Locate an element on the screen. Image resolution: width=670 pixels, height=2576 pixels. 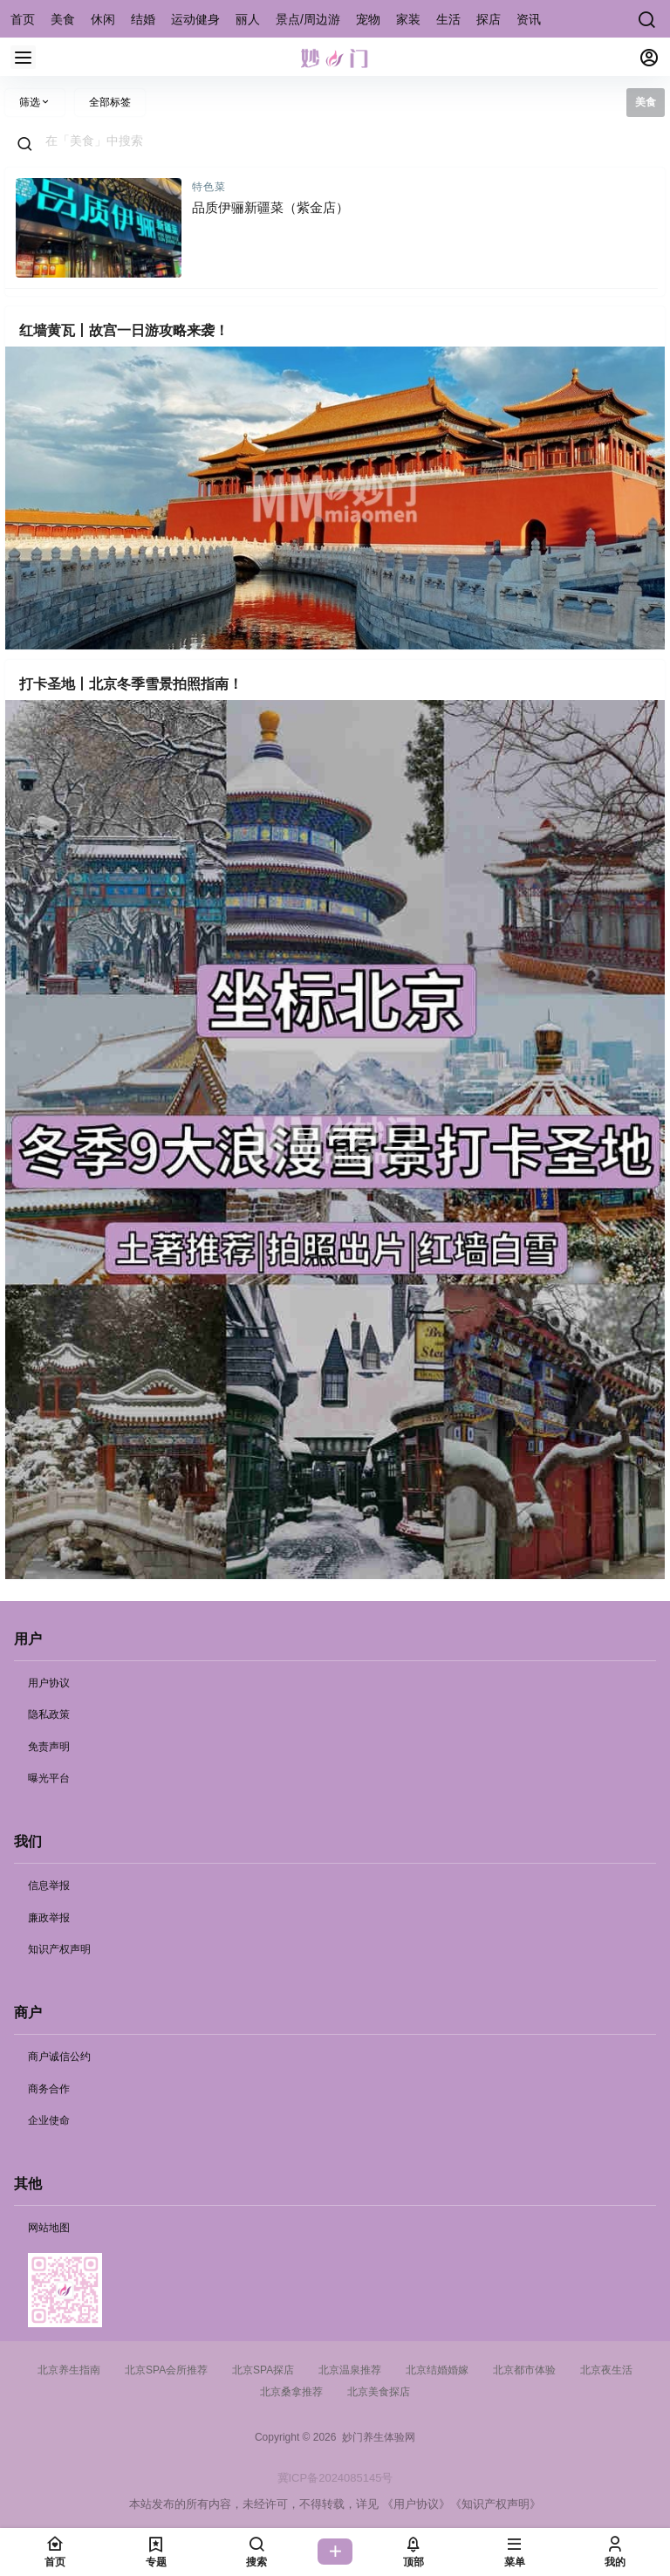
北京结婚婚嫁 is located at coordinates (437, 2370).